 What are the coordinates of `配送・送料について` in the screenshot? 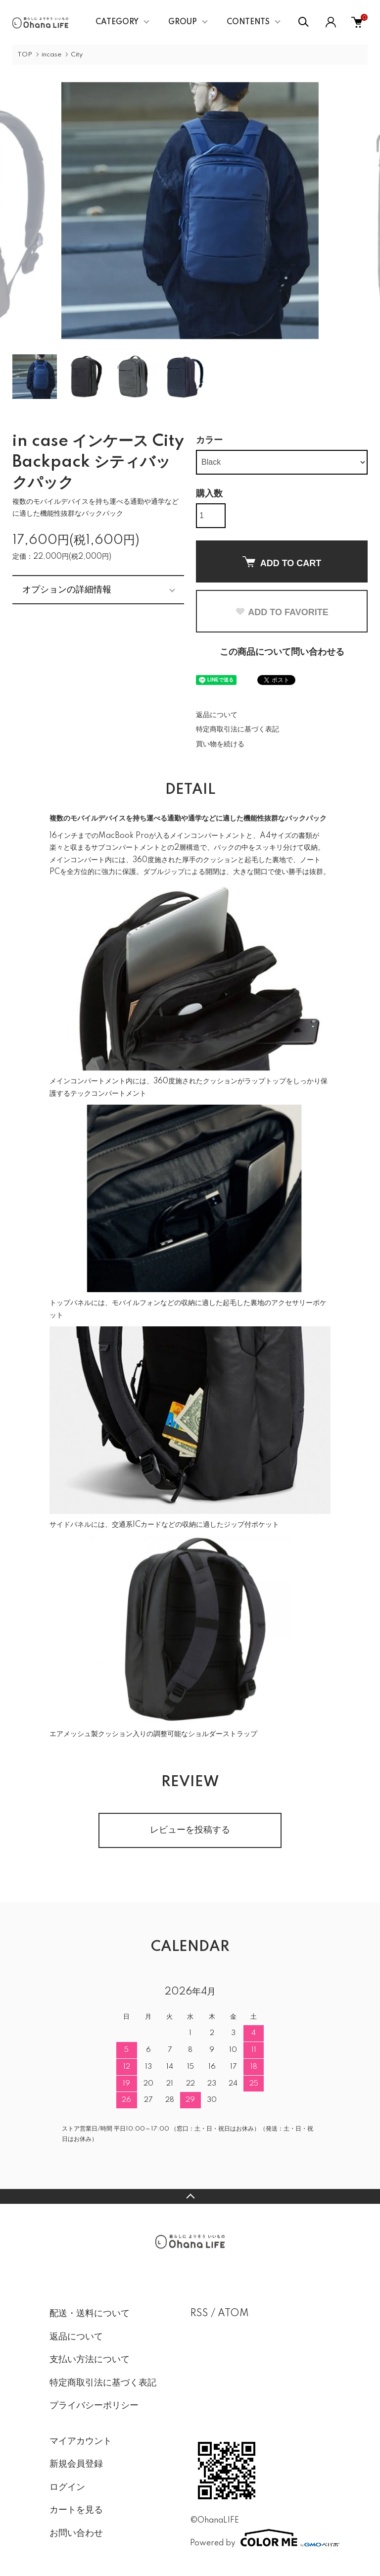 It's located at (89, 2314).